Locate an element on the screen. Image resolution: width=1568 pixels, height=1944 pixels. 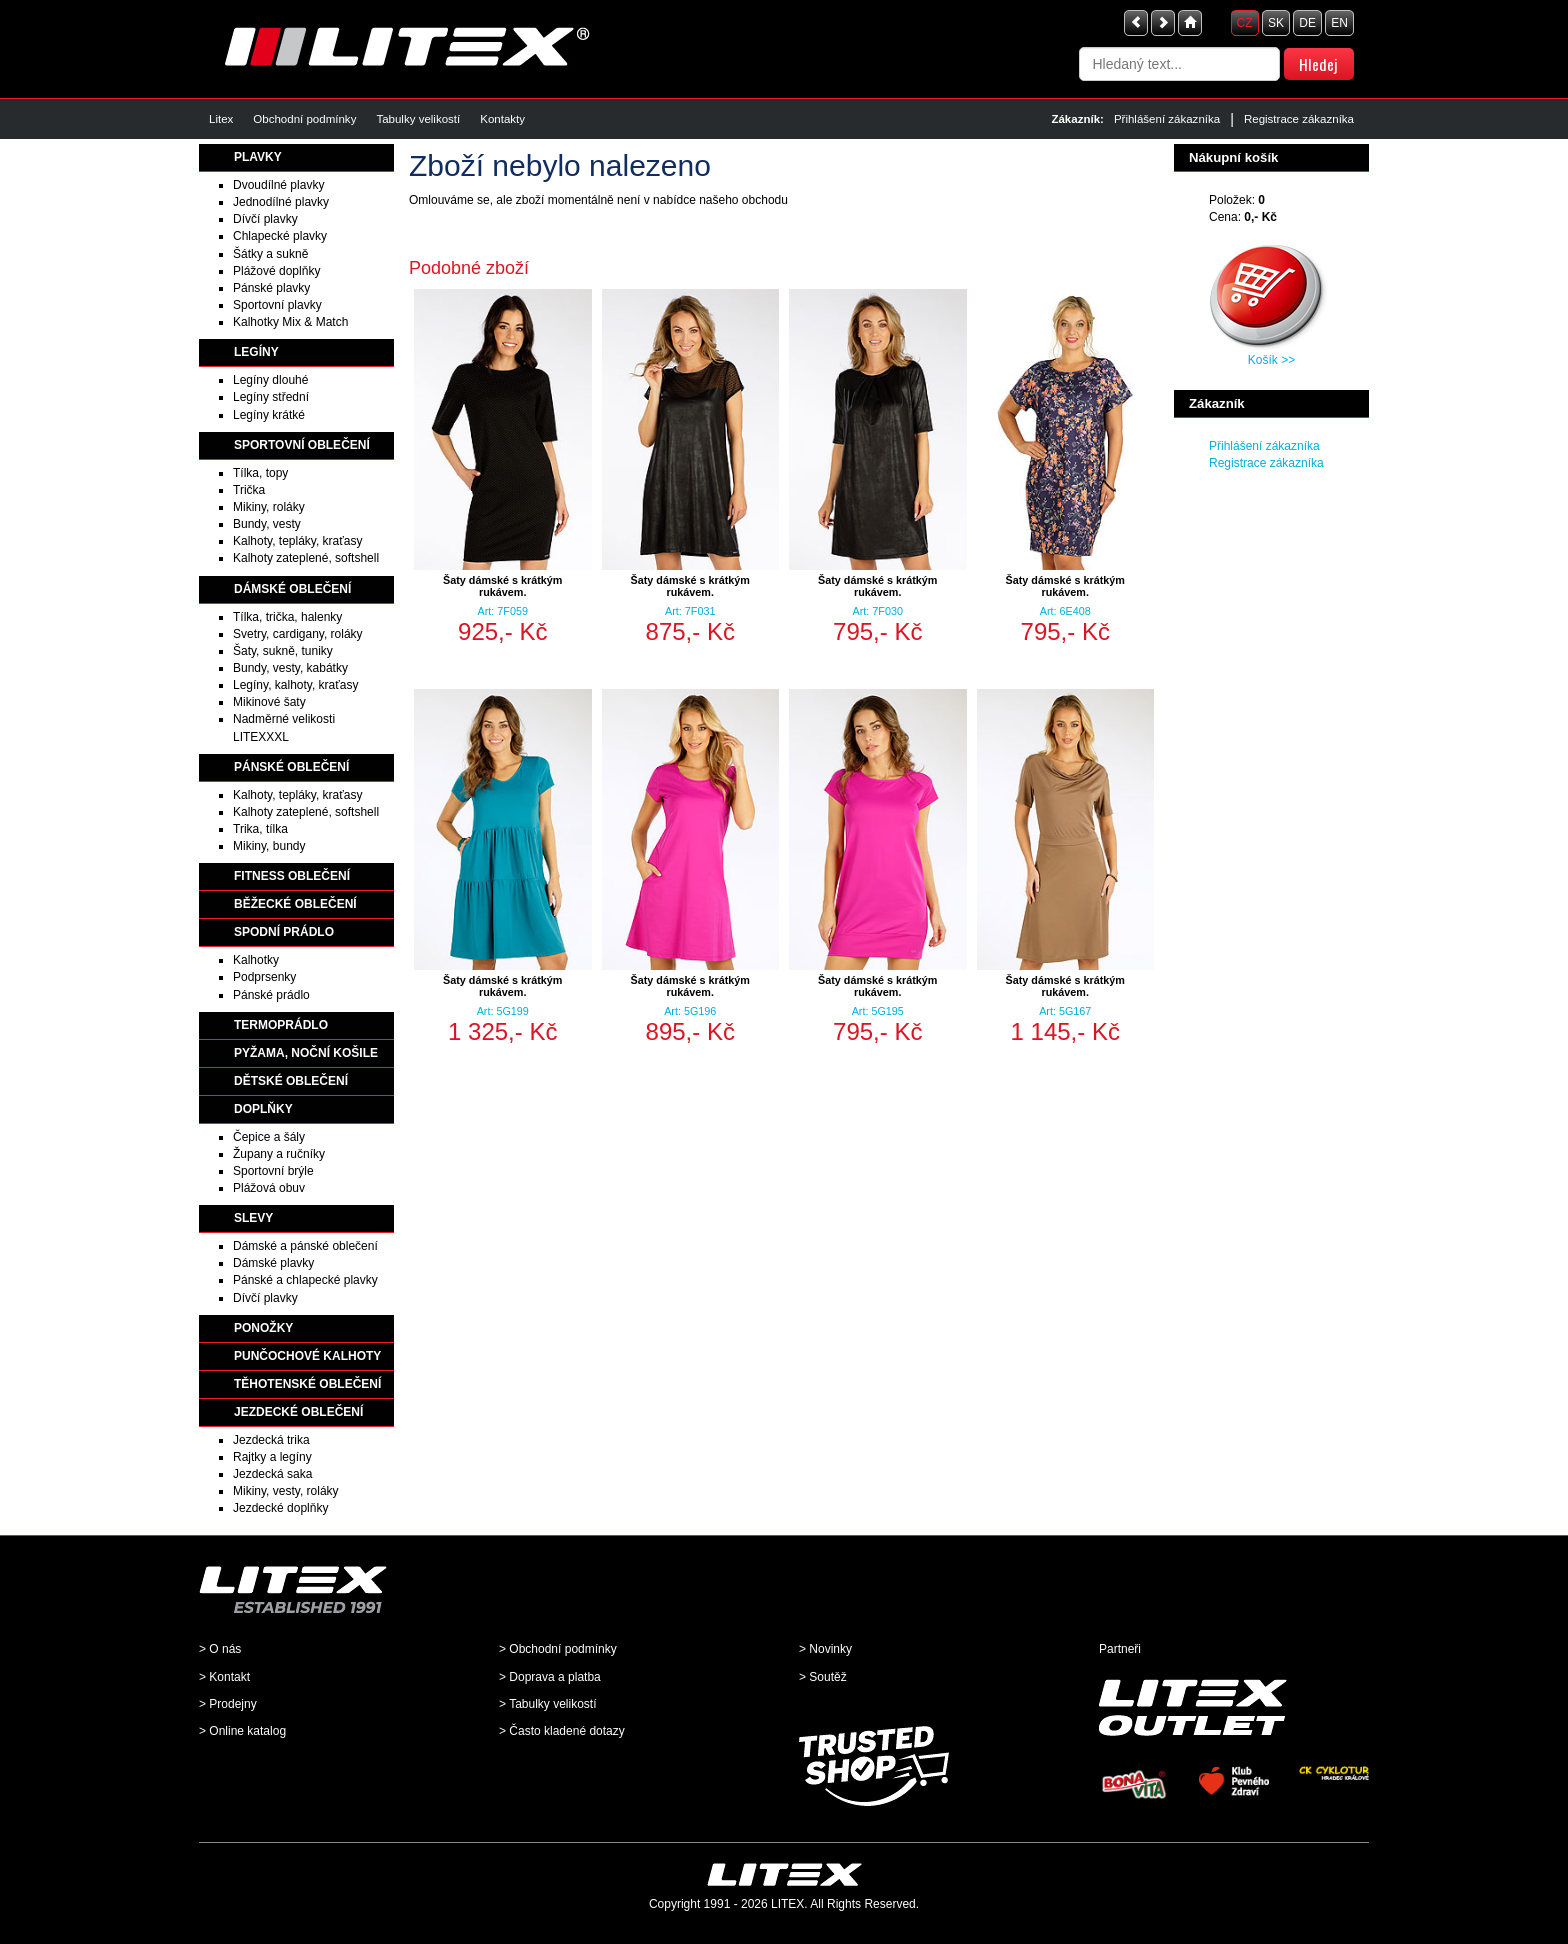
TĚHOTENSKÉ OBLEČENÍ is located at coordinates (307, 1384).